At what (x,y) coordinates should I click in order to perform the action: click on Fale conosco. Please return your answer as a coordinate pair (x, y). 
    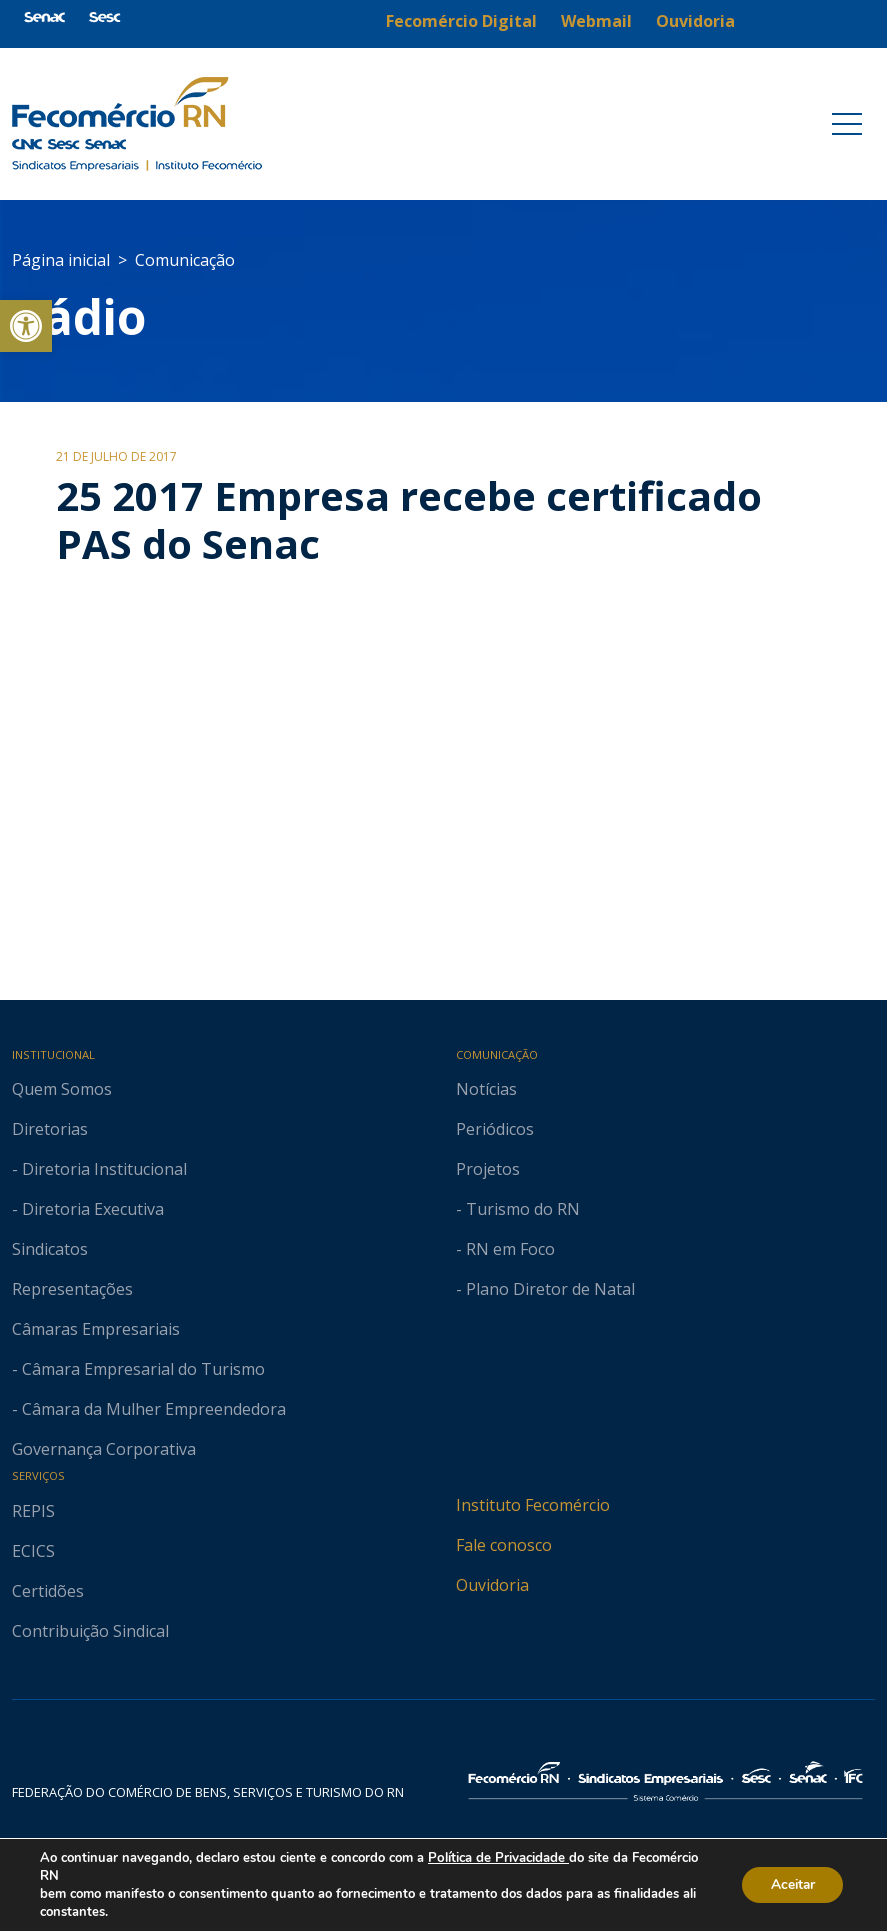
    Looking at the image, I should click on (504, 1545).